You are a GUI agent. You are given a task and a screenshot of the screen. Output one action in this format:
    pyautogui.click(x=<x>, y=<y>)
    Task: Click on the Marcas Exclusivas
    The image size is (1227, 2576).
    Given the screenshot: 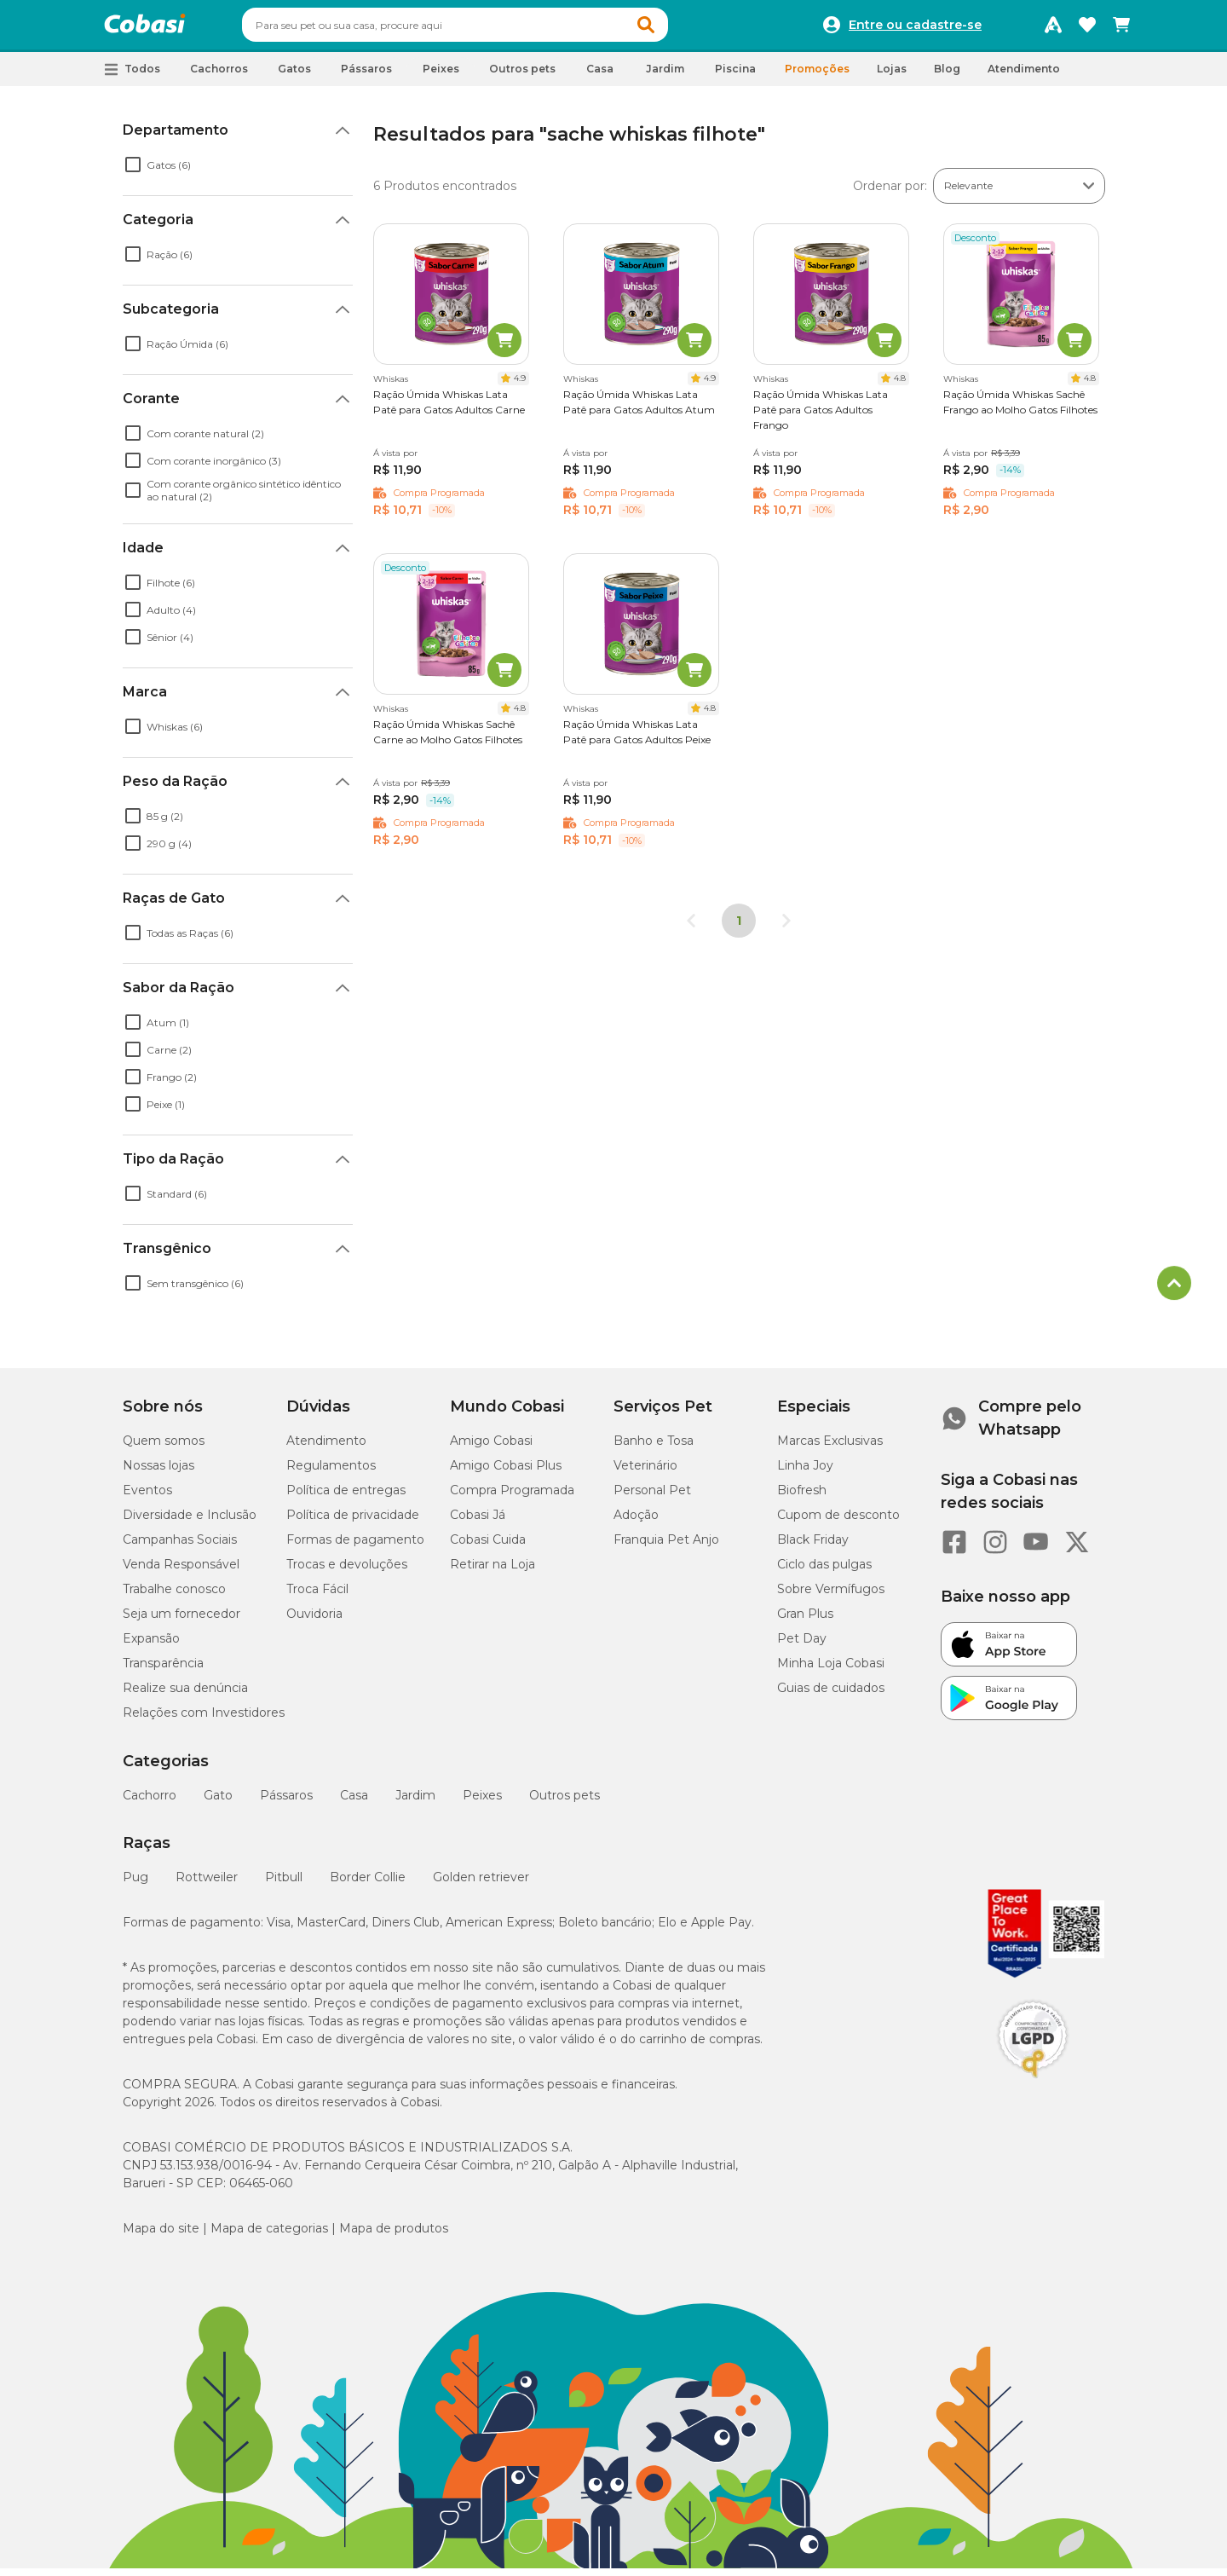 What is the action you would take?
    pyautogui.click(x=830, y=1448)
    